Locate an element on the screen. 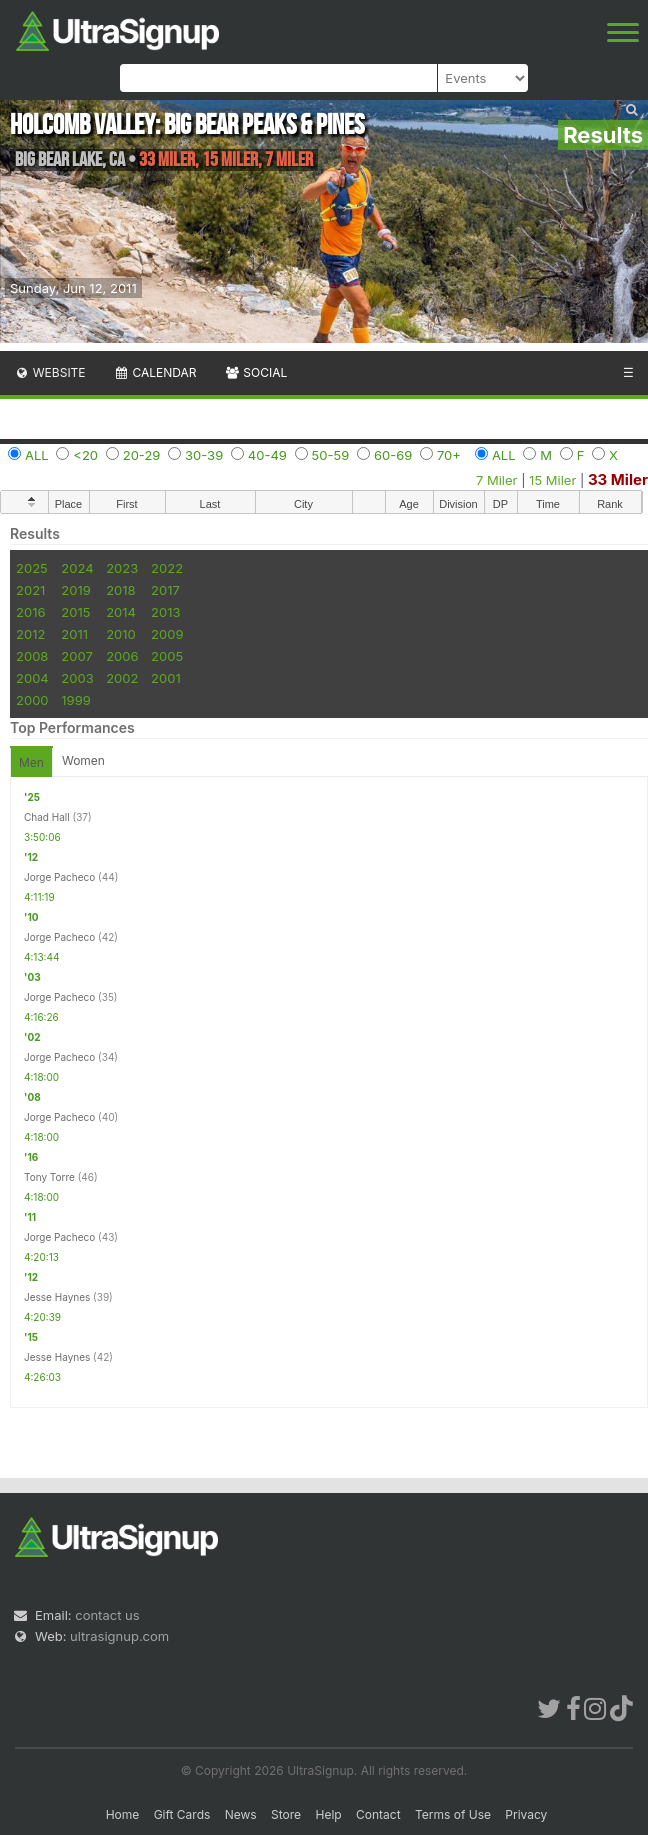  Terms of Use is located at coordinates (453, 1814).